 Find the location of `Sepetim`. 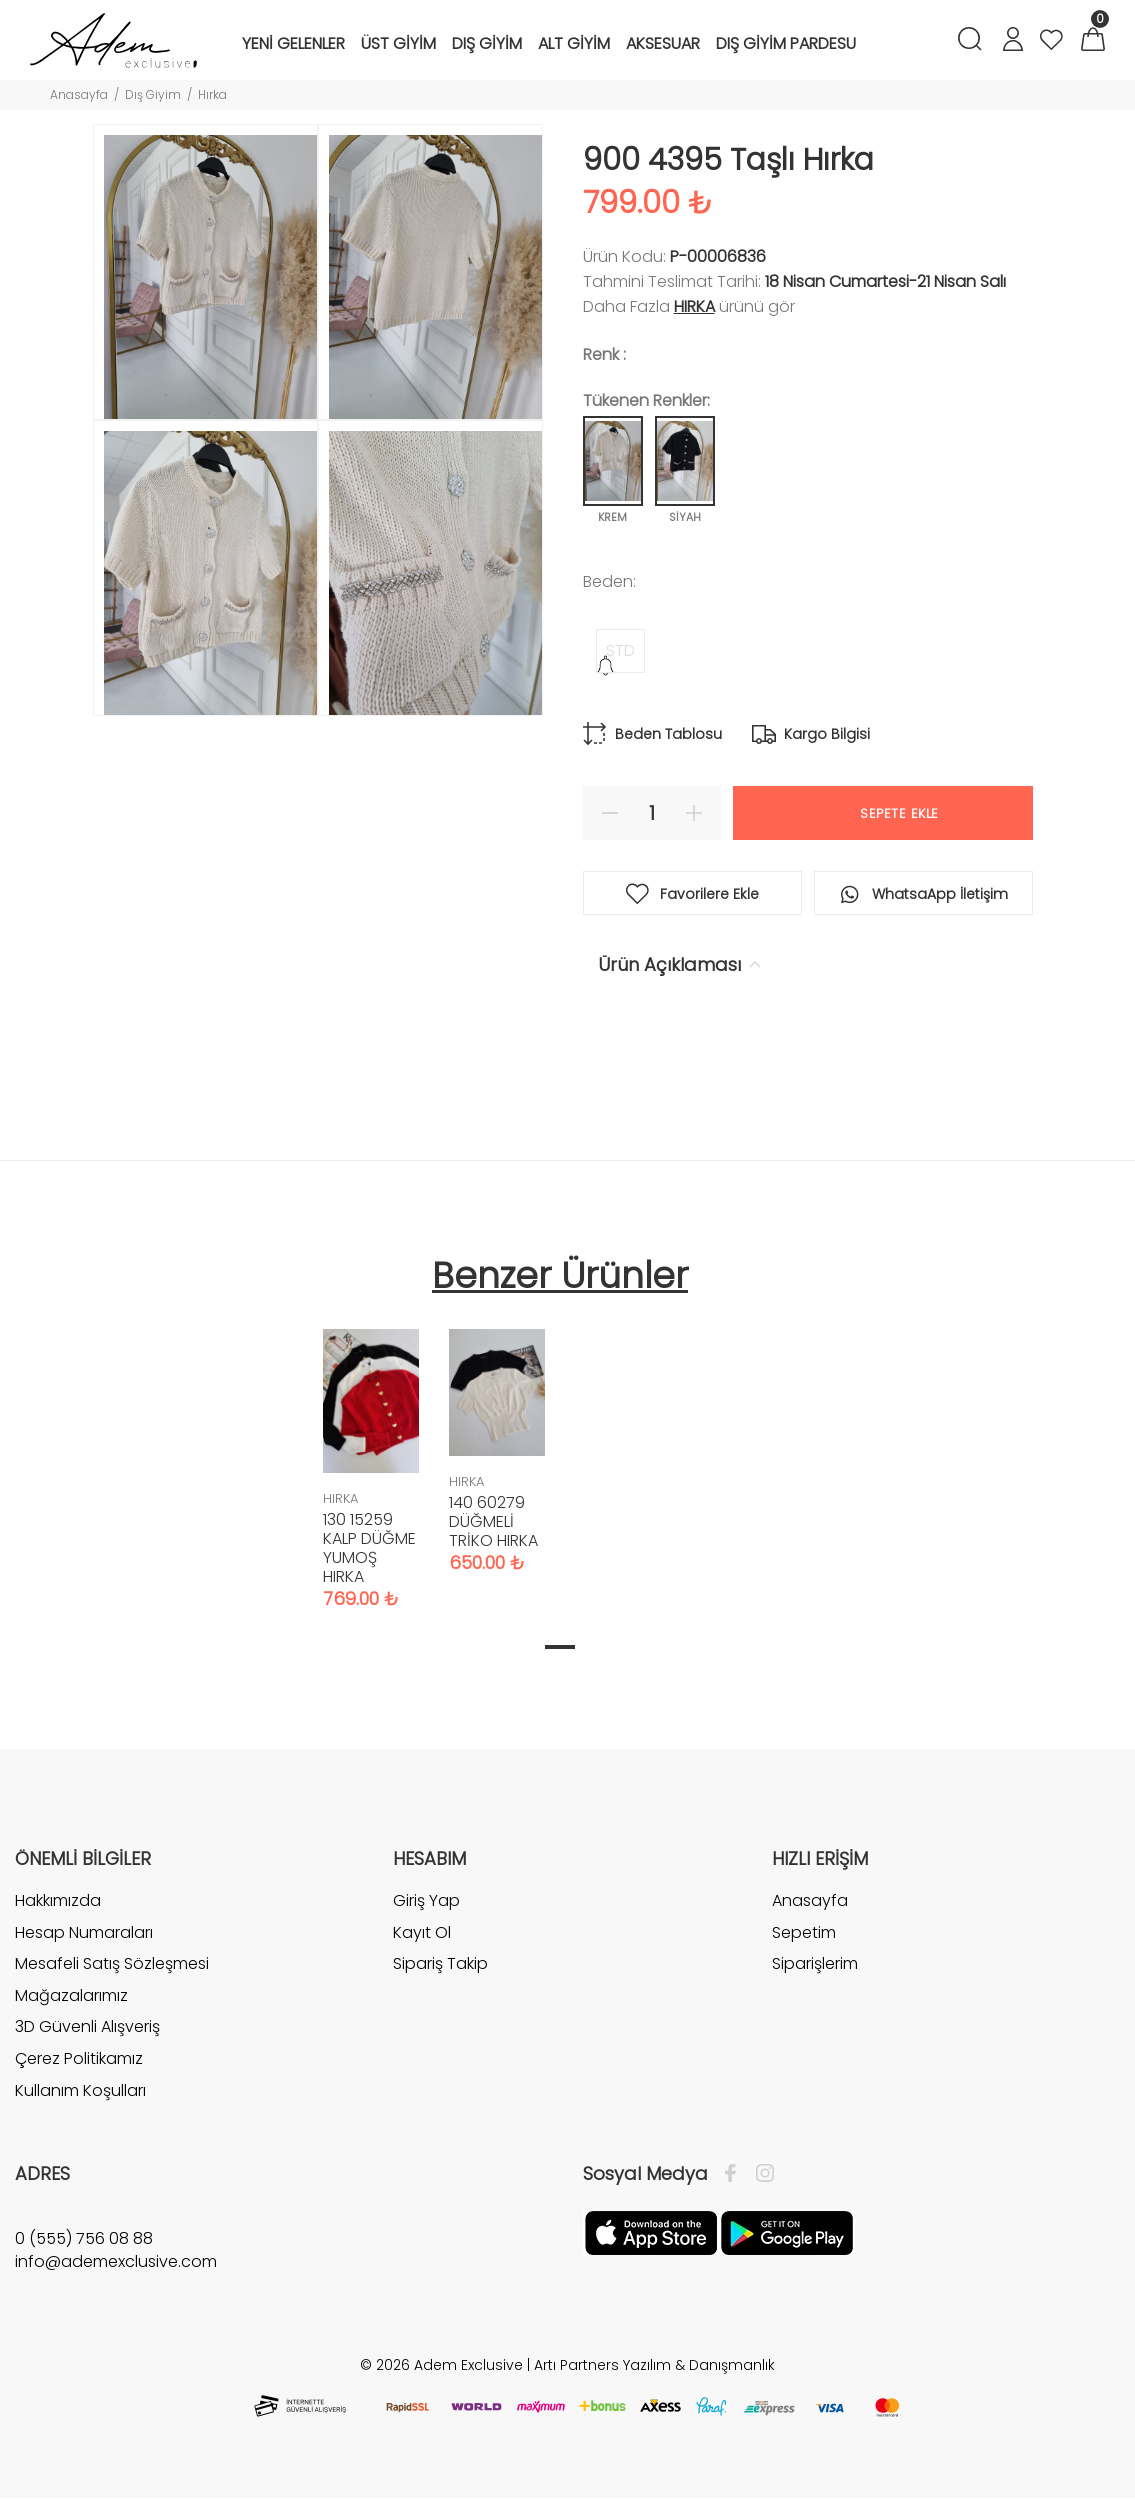

Sepetim is located at coordinates (804, 1932).